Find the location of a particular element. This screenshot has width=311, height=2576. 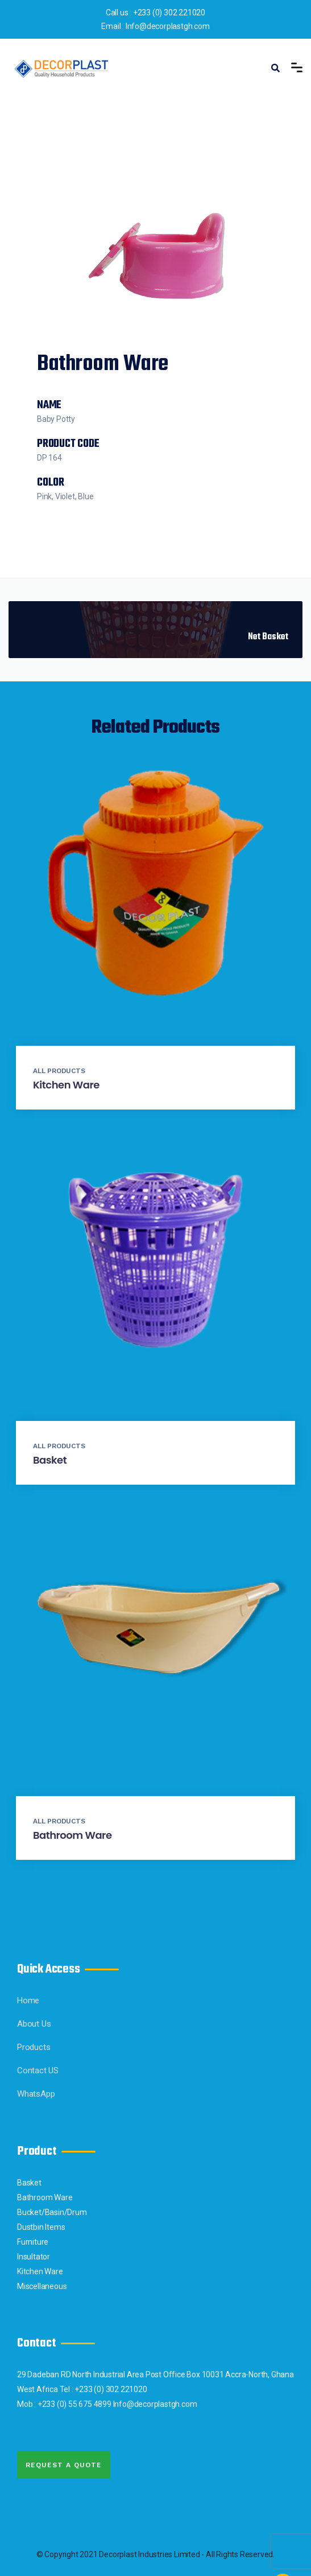

+233 (0) 302 221020 is located at coordinates (169, 12).